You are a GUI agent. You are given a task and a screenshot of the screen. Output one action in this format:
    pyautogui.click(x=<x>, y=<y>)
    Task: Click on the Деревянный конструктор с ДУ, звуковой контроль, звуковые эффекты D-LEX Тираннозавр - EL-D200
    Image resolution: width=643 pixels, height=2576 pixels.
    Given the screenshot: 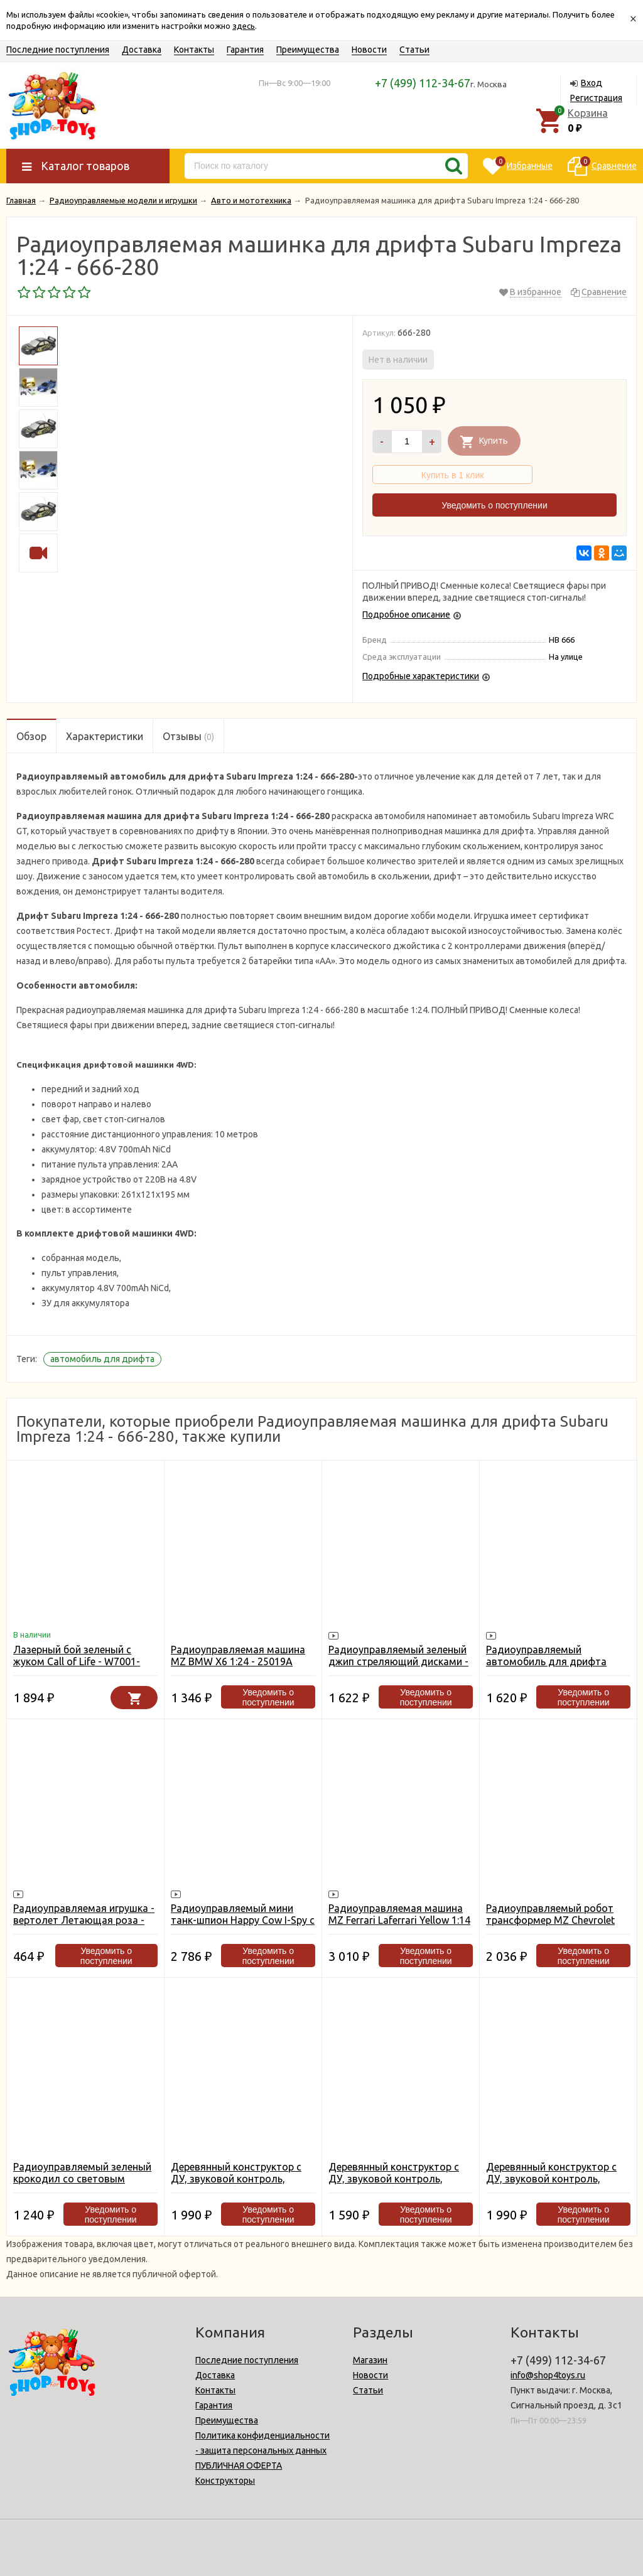 What is the action you would take?
    pyautogui.click(x=393, y=2184)
    